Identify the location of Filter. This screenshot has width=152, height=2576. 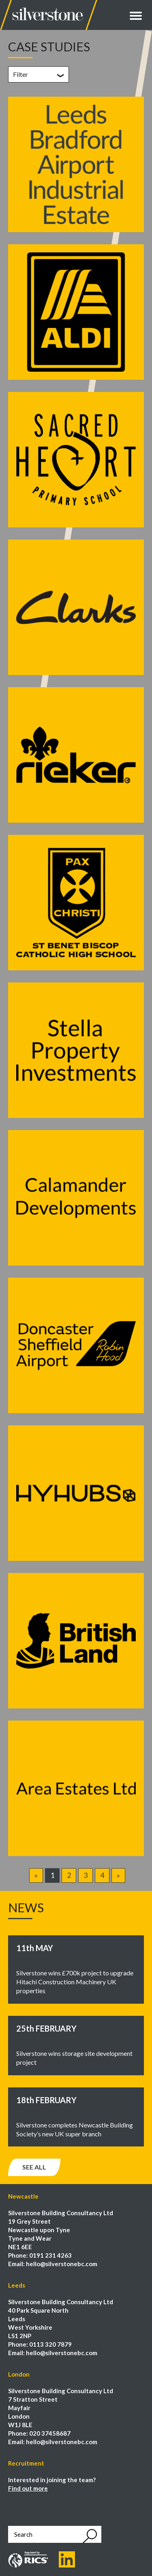
(20, 74).